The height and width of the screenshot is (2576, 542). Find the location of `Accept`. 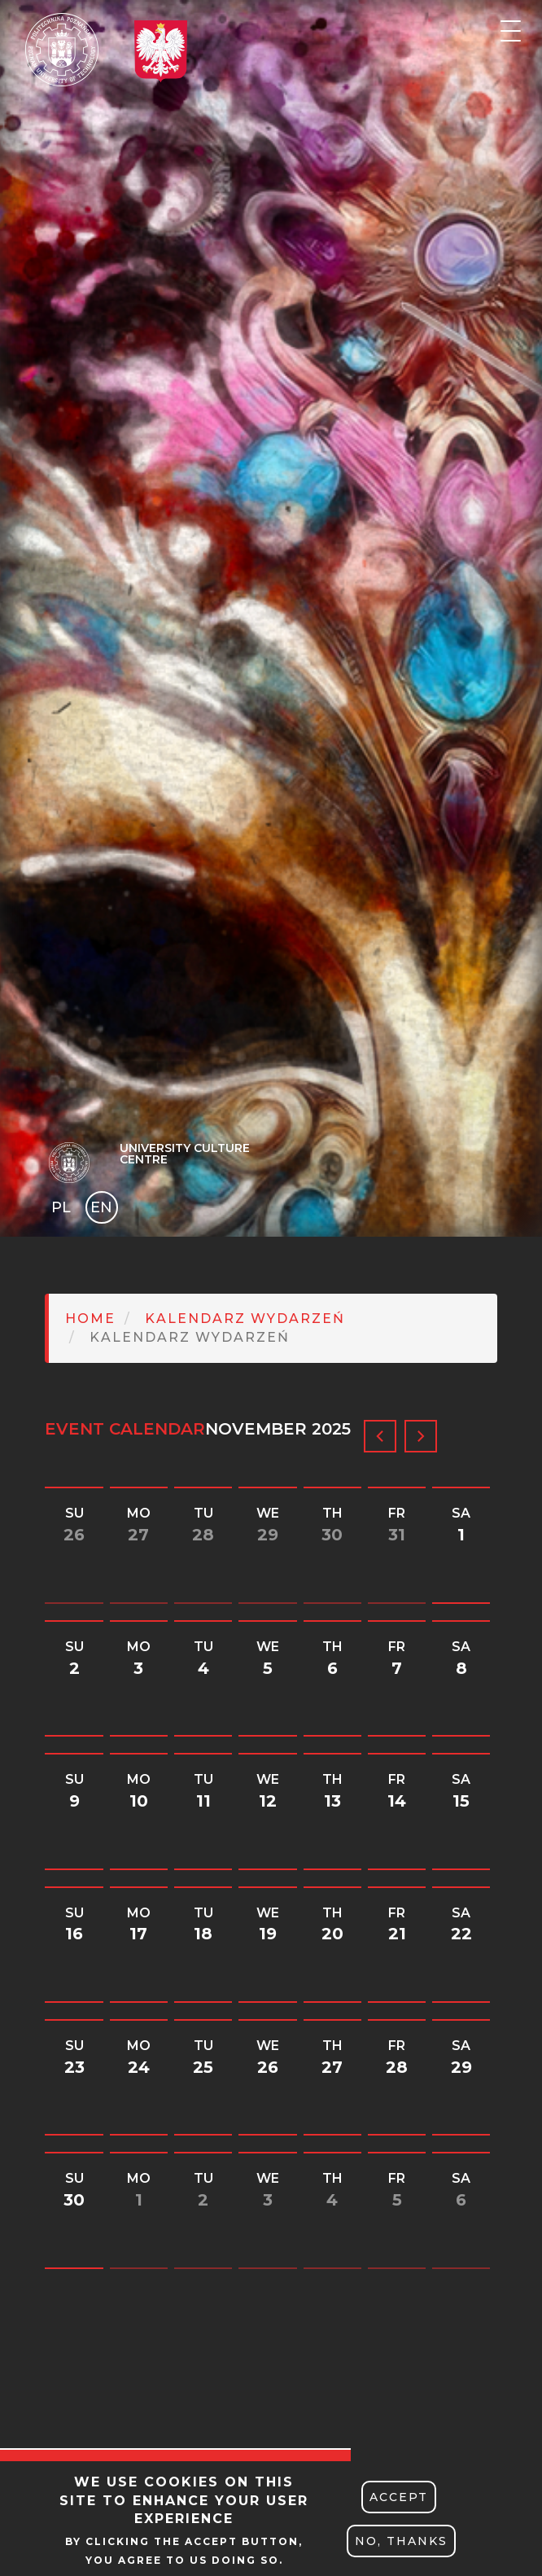

Accept is located at coordinates (398, 2497).